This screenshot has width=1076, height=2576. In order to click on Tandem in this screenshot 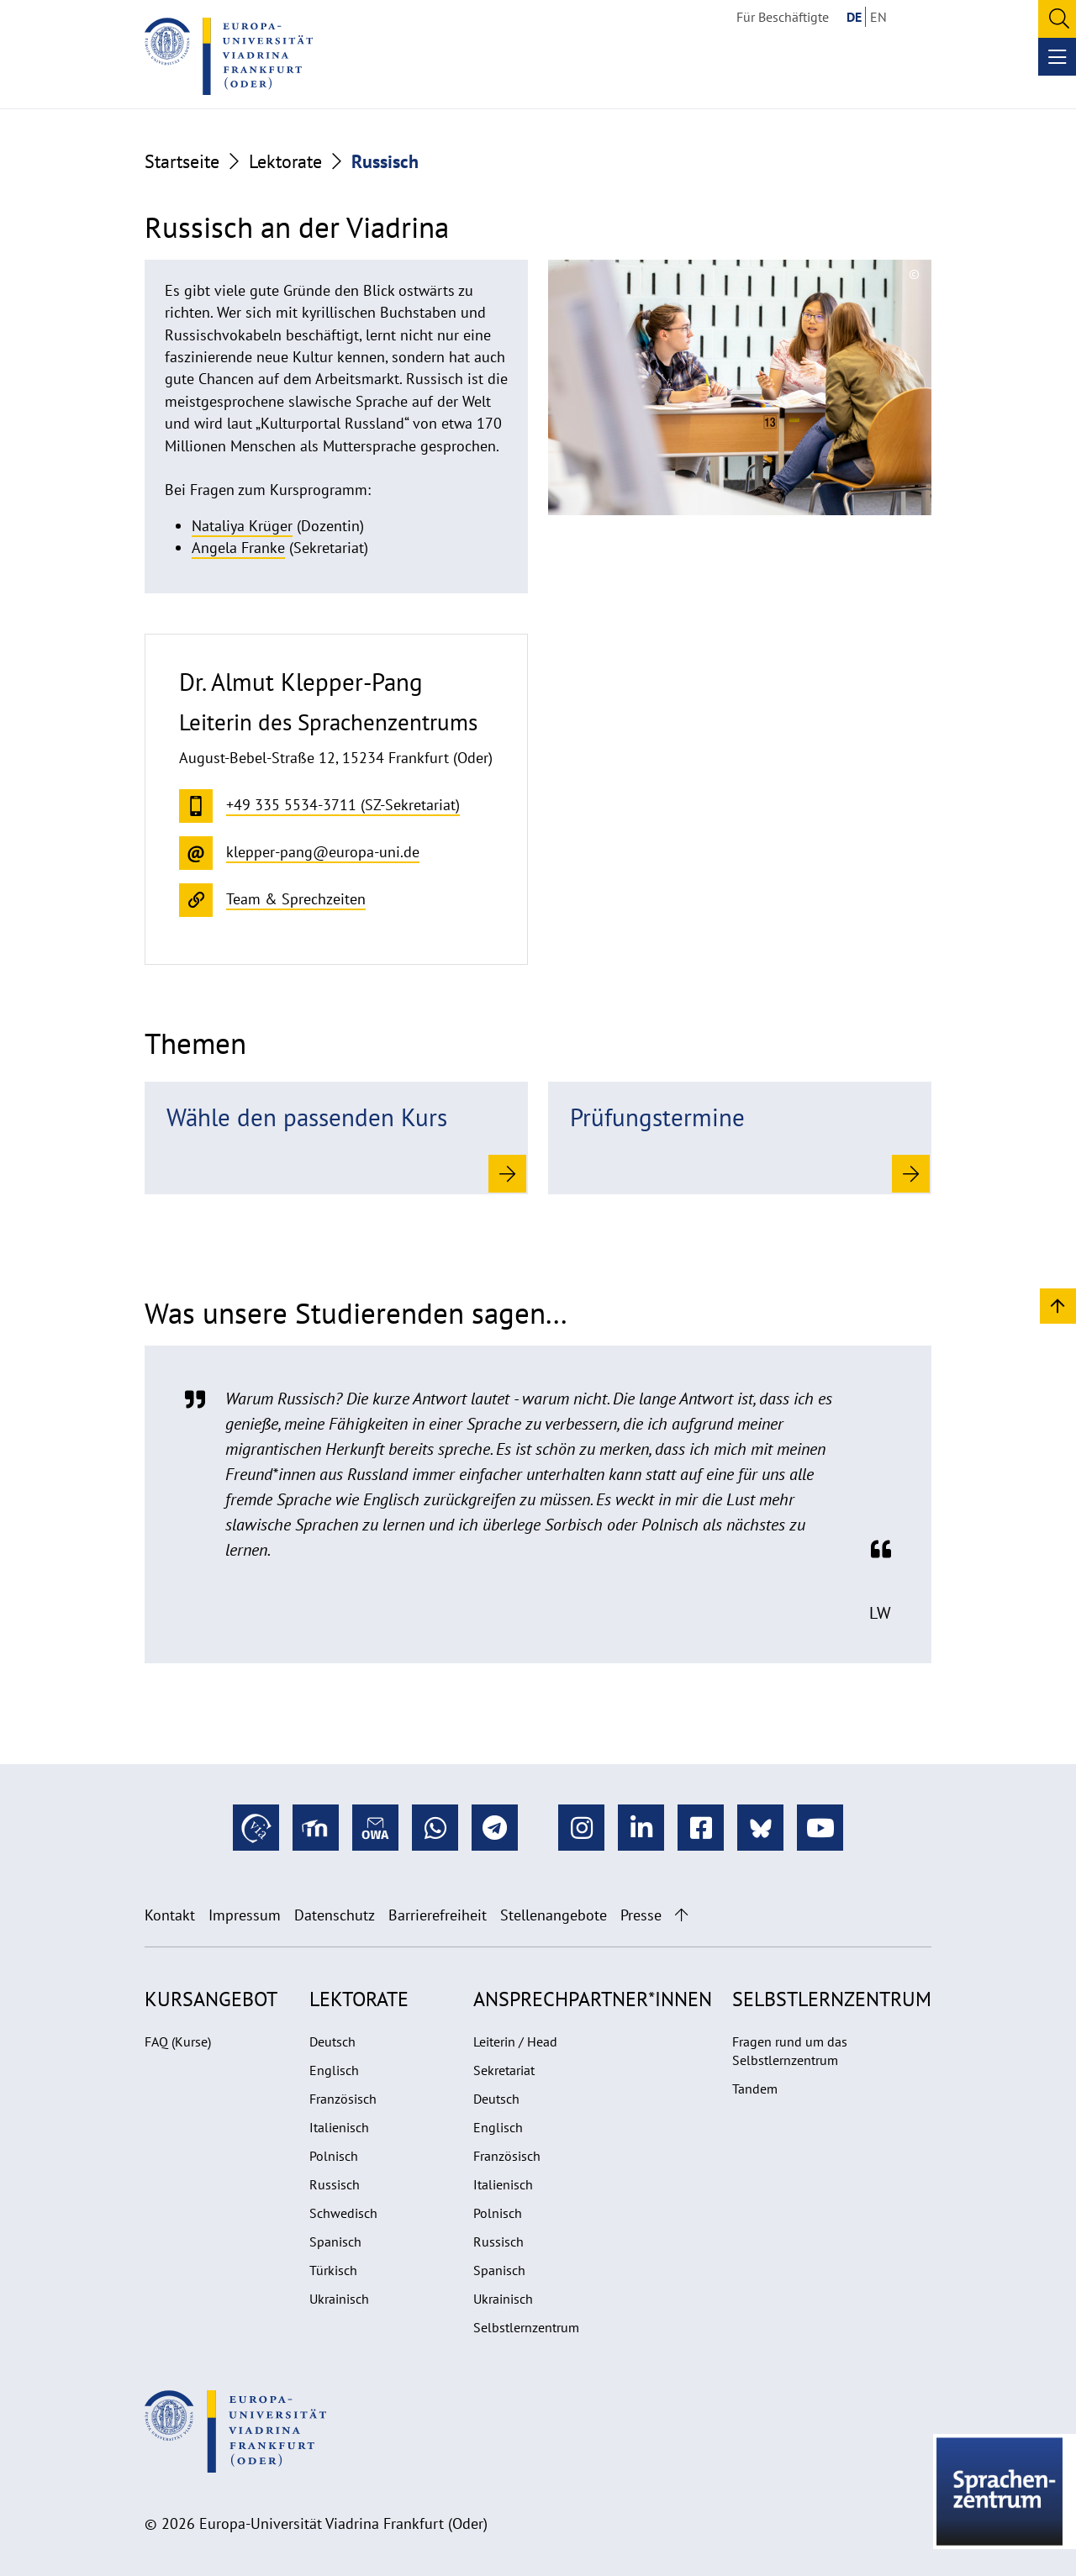, I will do `click(755, 2088)`.